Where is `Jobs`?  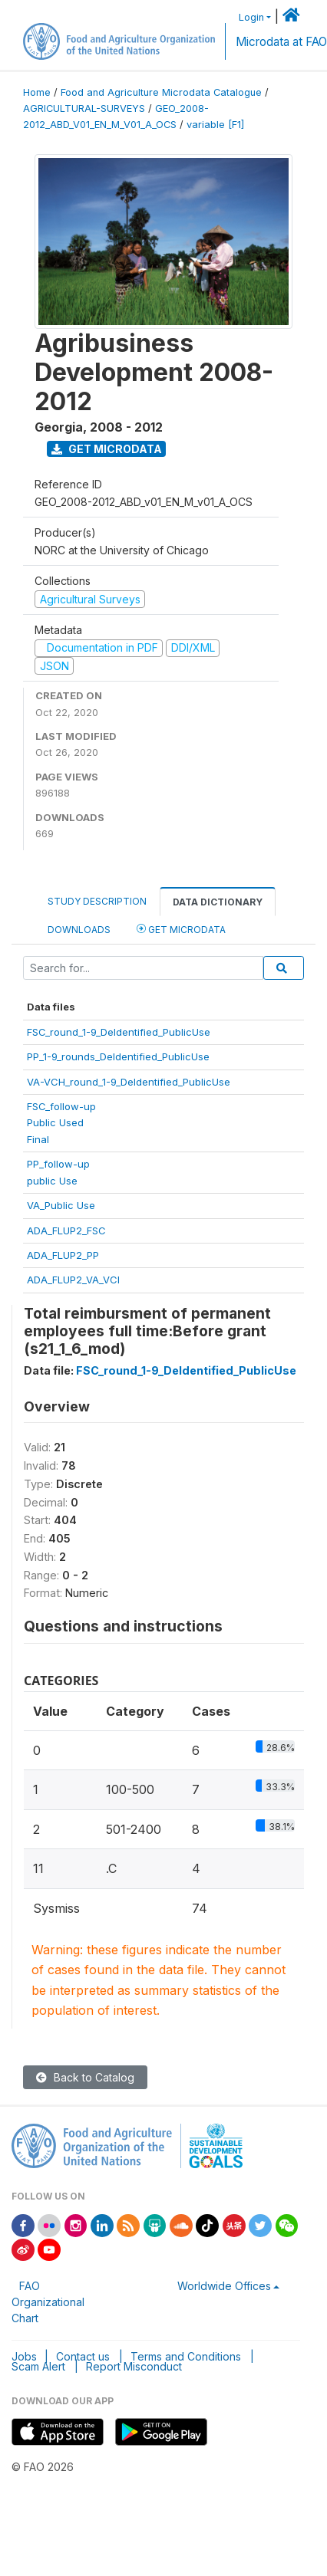 Jobs is located at coordinates (24, 2356).